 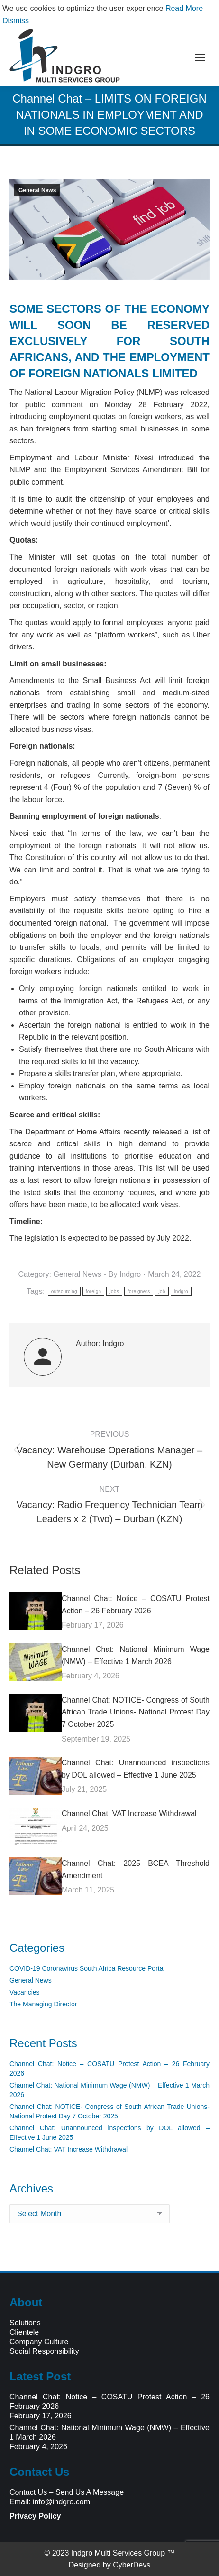 What do you see at coordinates (61, 2502) in the screenshot?
I see `info@indgro.com` at bounding box center [61, 2502].